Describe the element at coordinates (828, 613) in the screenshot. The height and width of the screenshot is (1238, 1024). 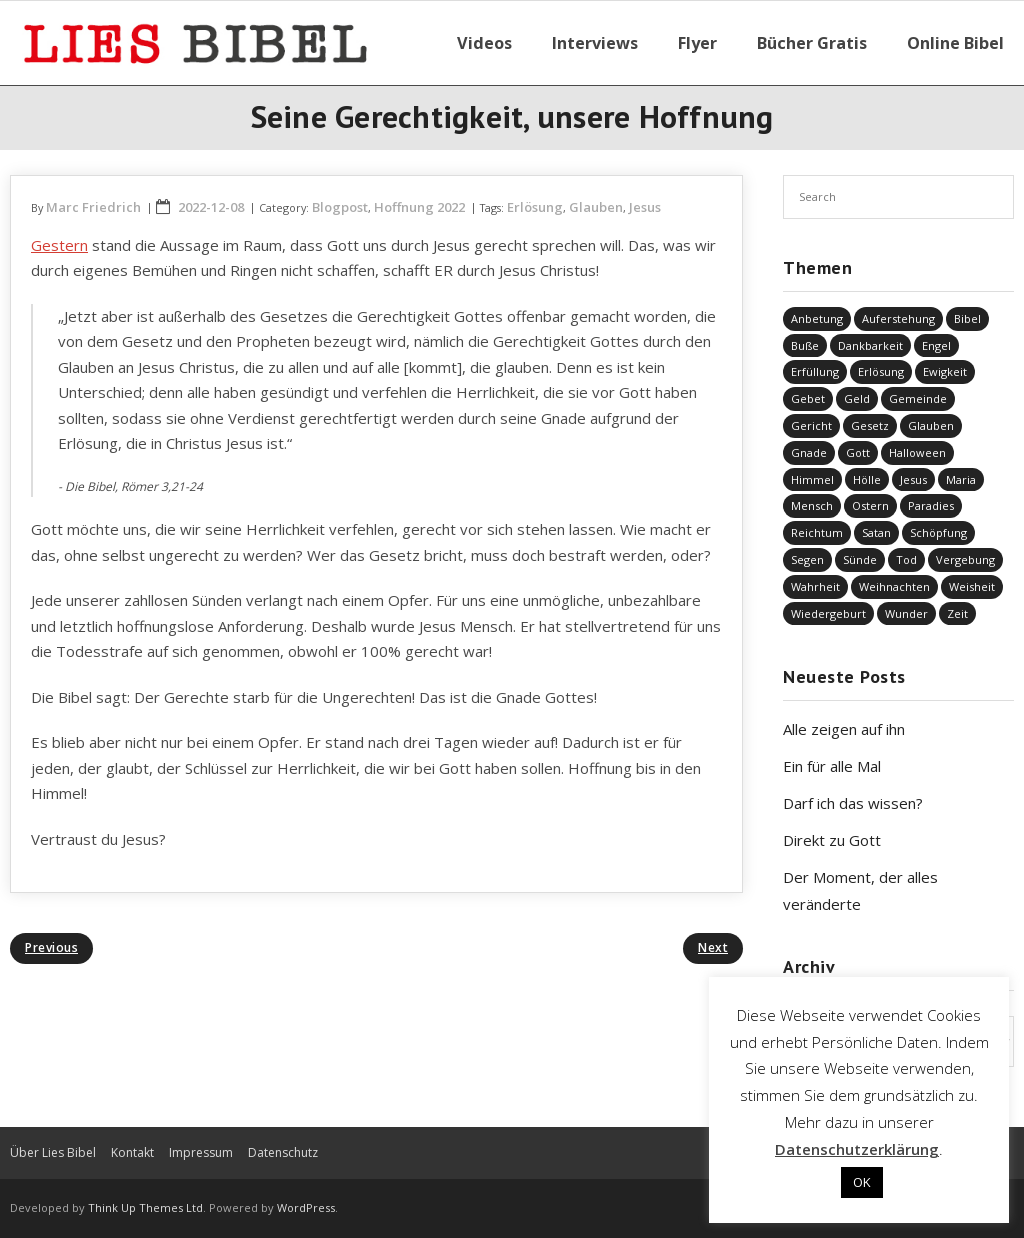
I see `Wiedergeburt [Wiedergeburt (4 Einträge)]` at that location.